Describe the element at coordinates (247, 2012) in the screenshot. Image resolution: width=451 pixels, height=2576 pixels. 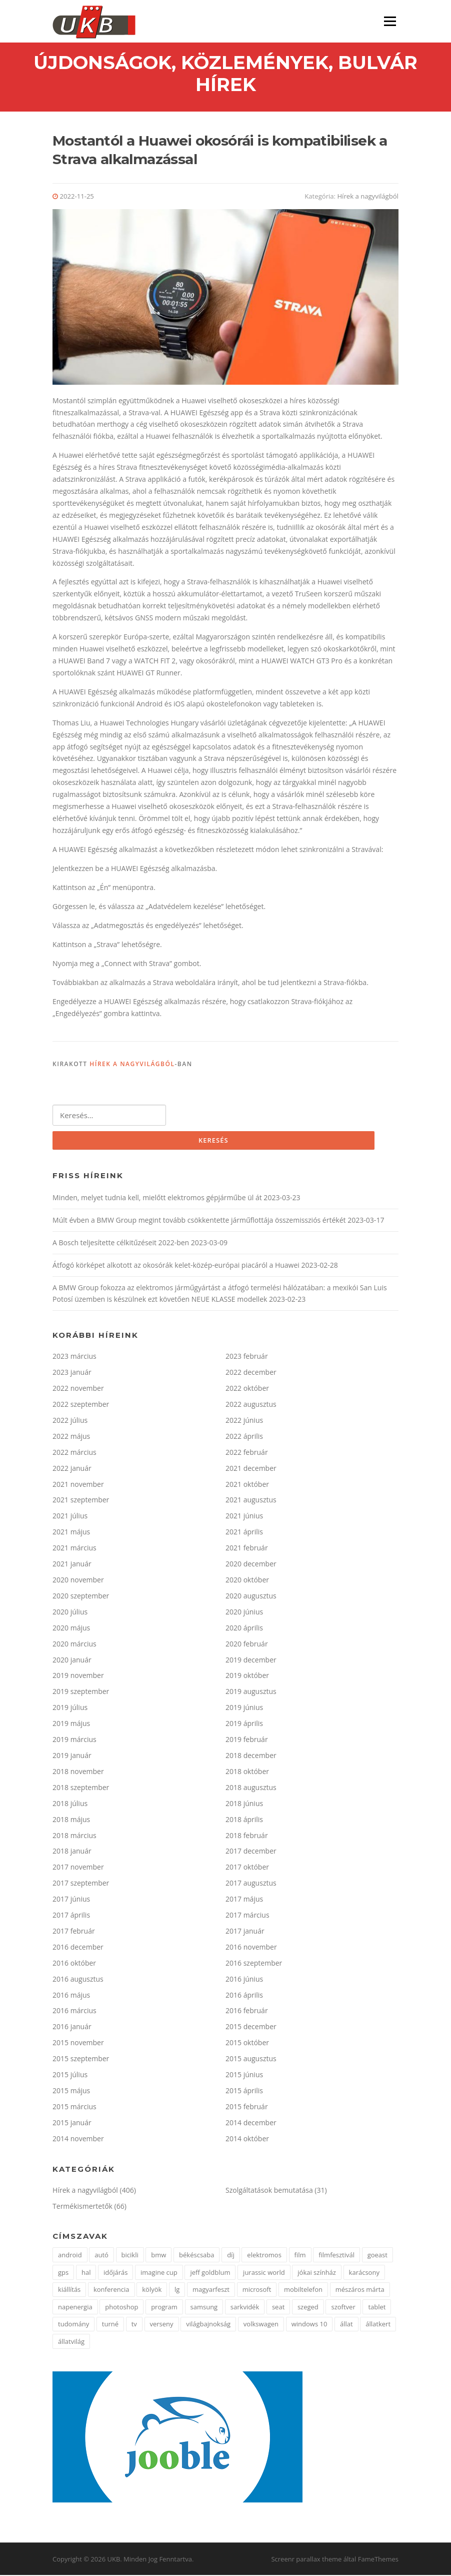
I see `2016 február` at that location.